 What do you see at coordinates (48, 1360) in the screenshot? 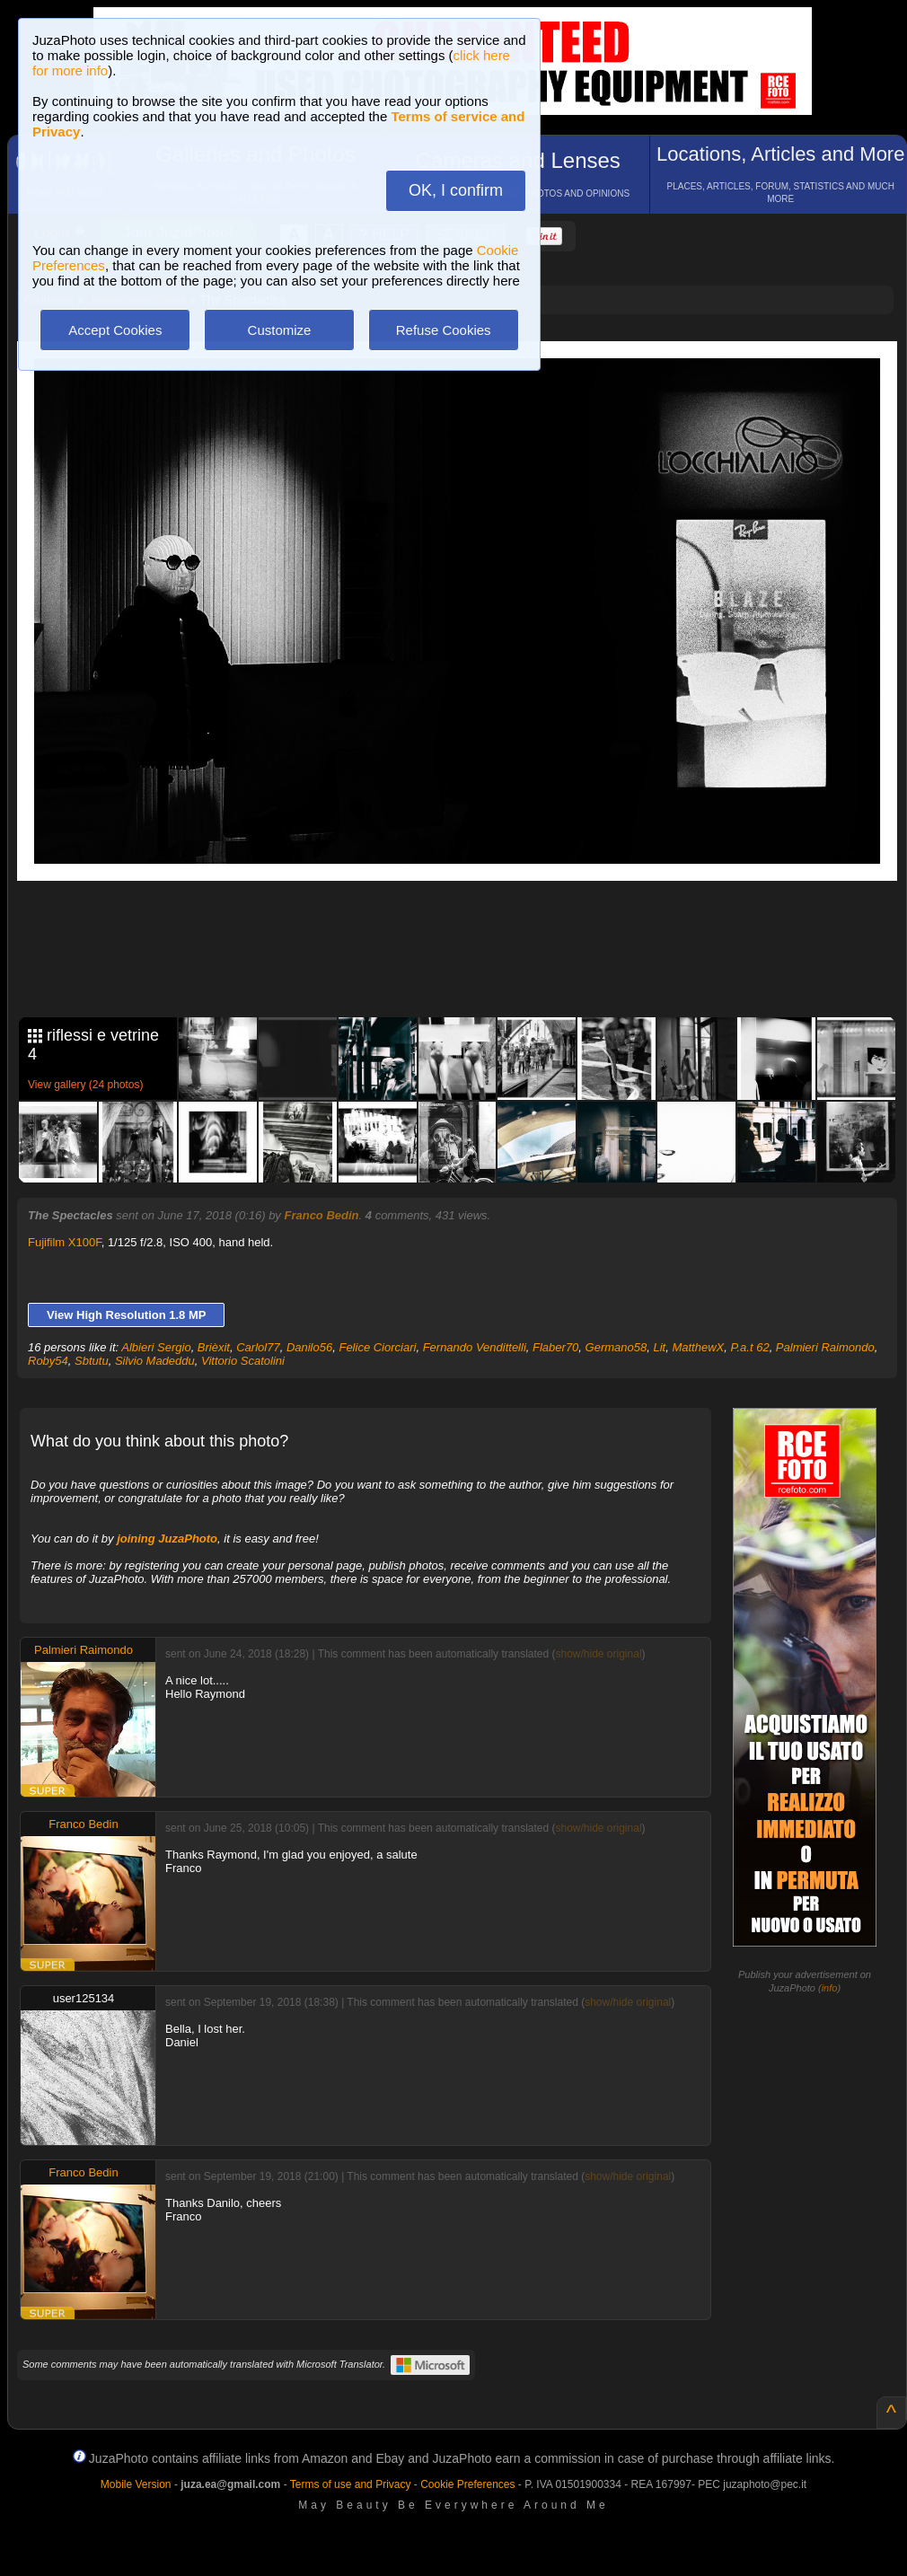
I see `Roby54` at bounding box center [48, 1360].